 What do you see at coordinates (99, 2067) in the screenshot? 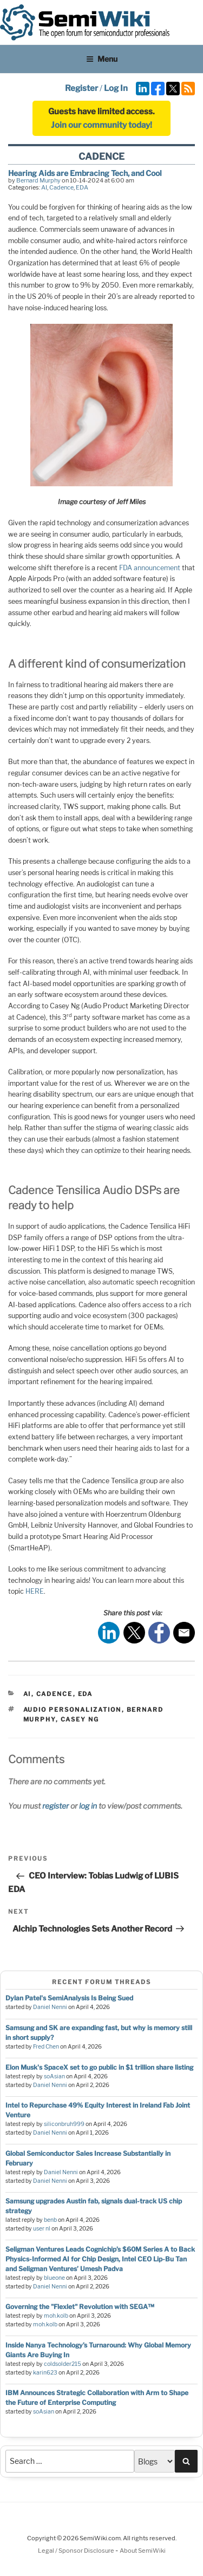
I see `Elon Musk's SpaceX set to go public in $1 trillion share listing` at bounding box center [99, 2067].